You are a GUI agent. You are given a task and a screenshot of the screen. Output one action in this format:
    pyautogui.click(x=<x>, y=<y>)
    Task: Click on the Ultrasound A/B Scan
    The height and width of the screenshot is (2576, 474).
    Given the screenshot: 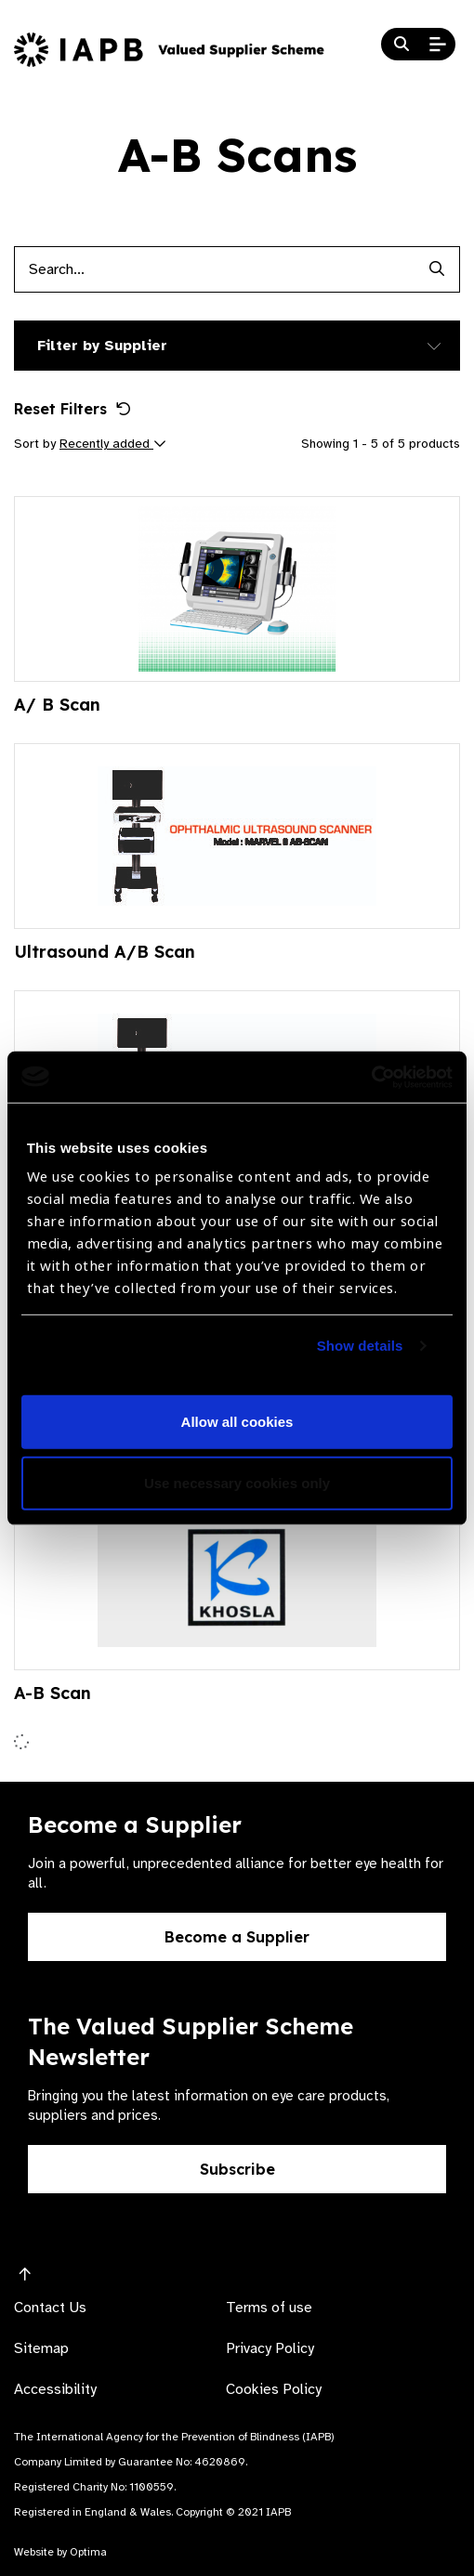 What is the action you would take?
    pyautogui.click(x=104, y=951)
    